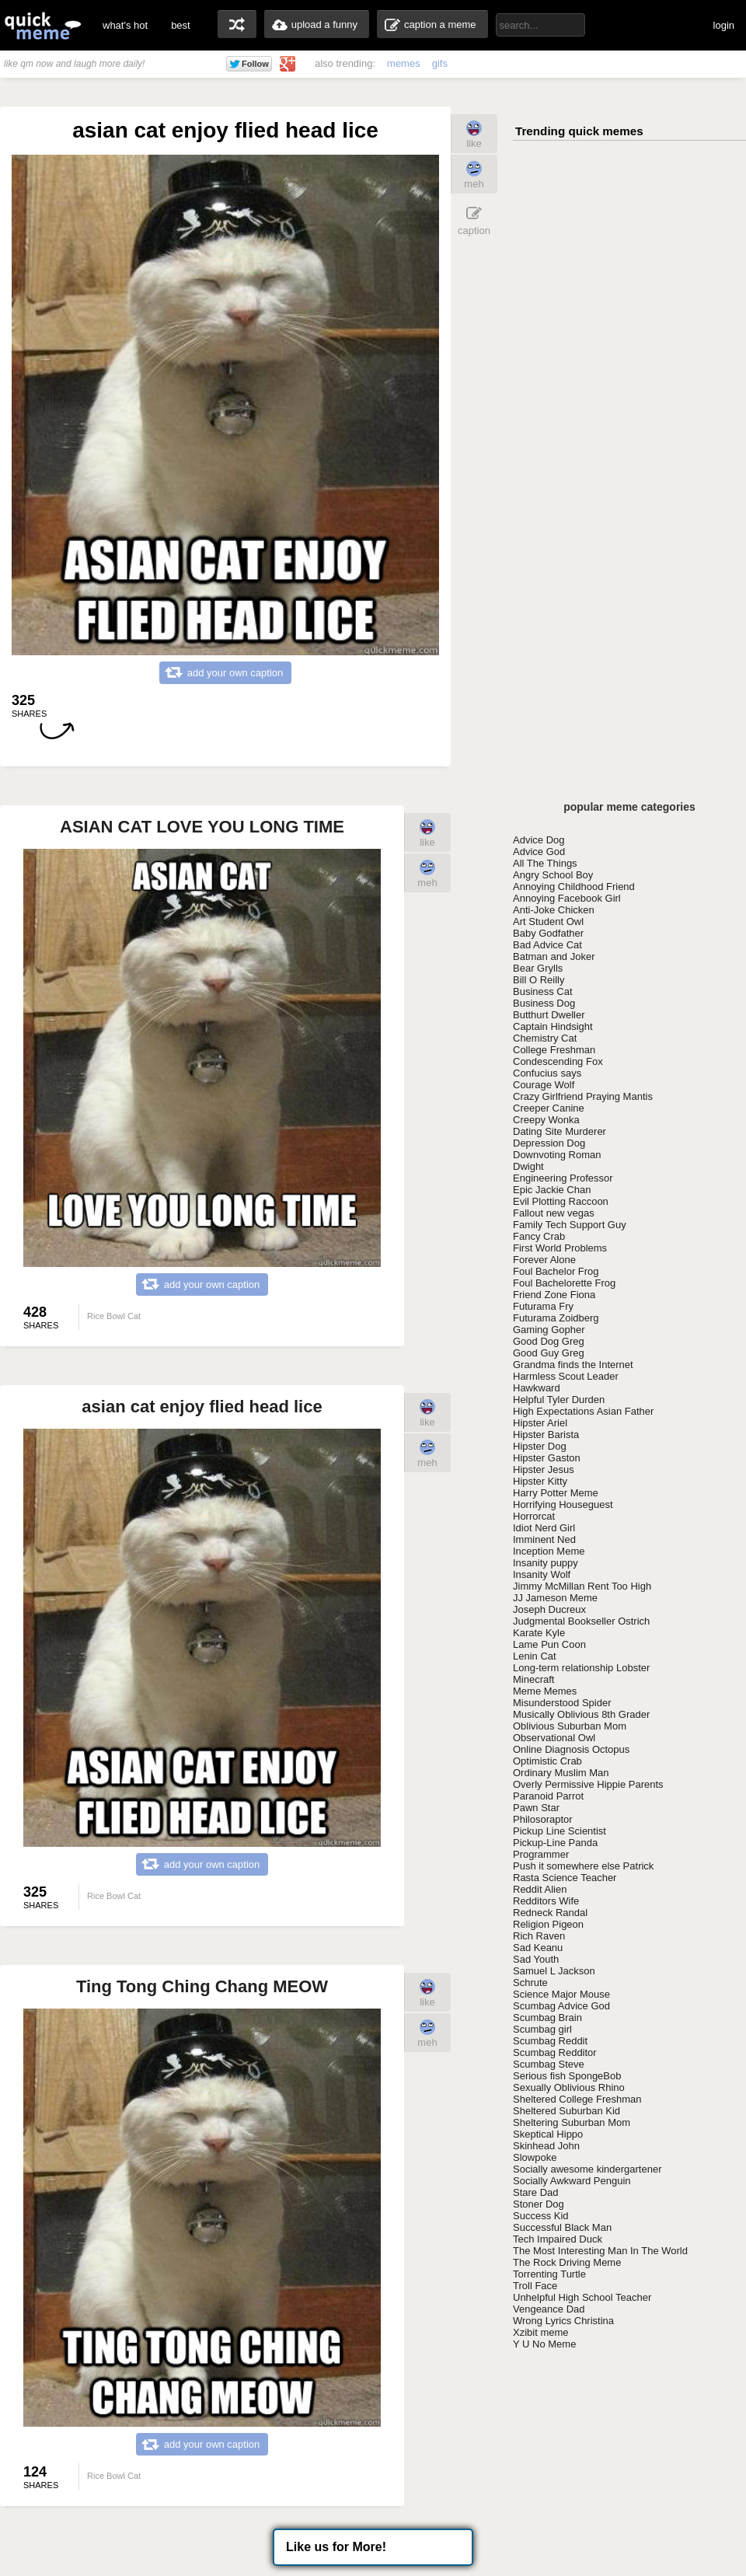  I want to click on Helpful Tyler Durden, so click(559, 1399).